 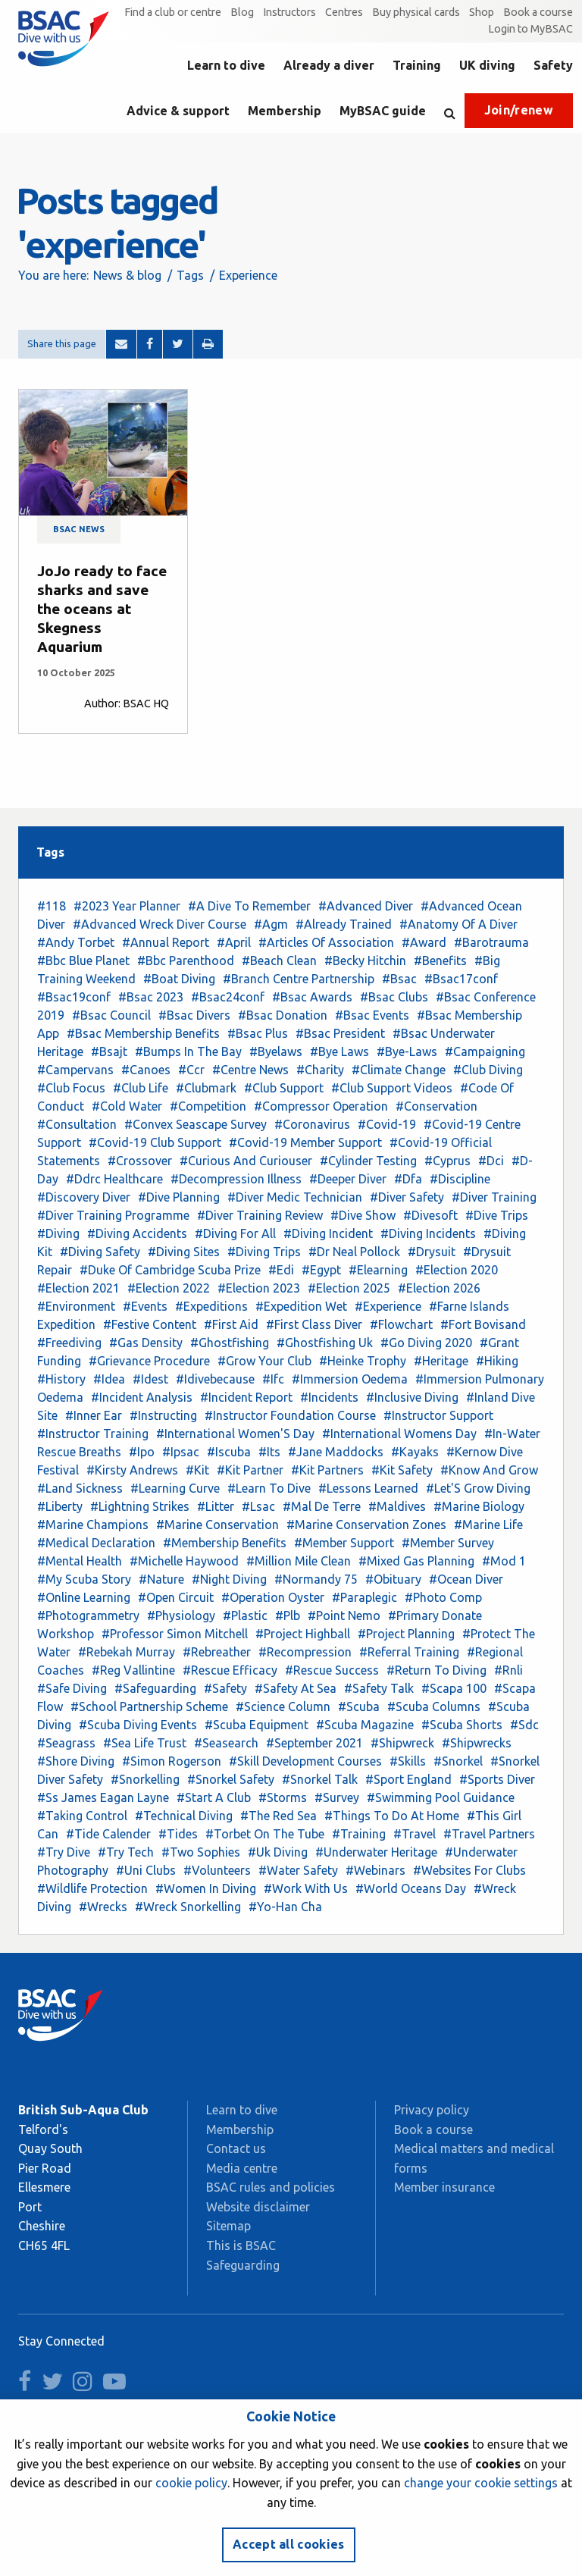 I want to click on #Swimming Pool Guidance, so click(x=441, y=1797).